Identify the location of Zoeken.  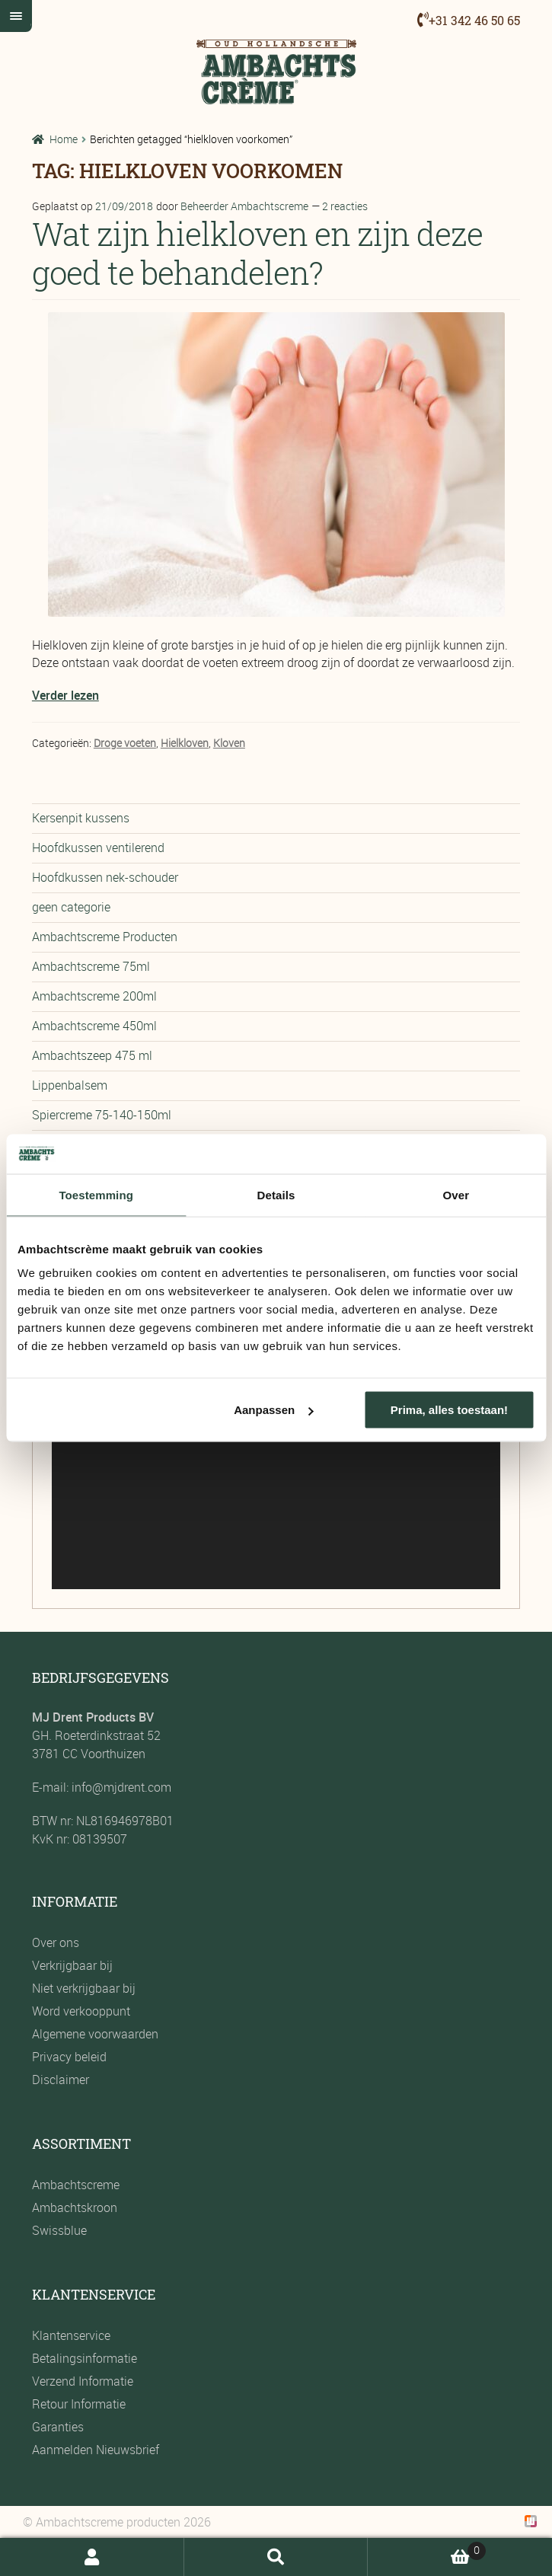
(276, 2557).